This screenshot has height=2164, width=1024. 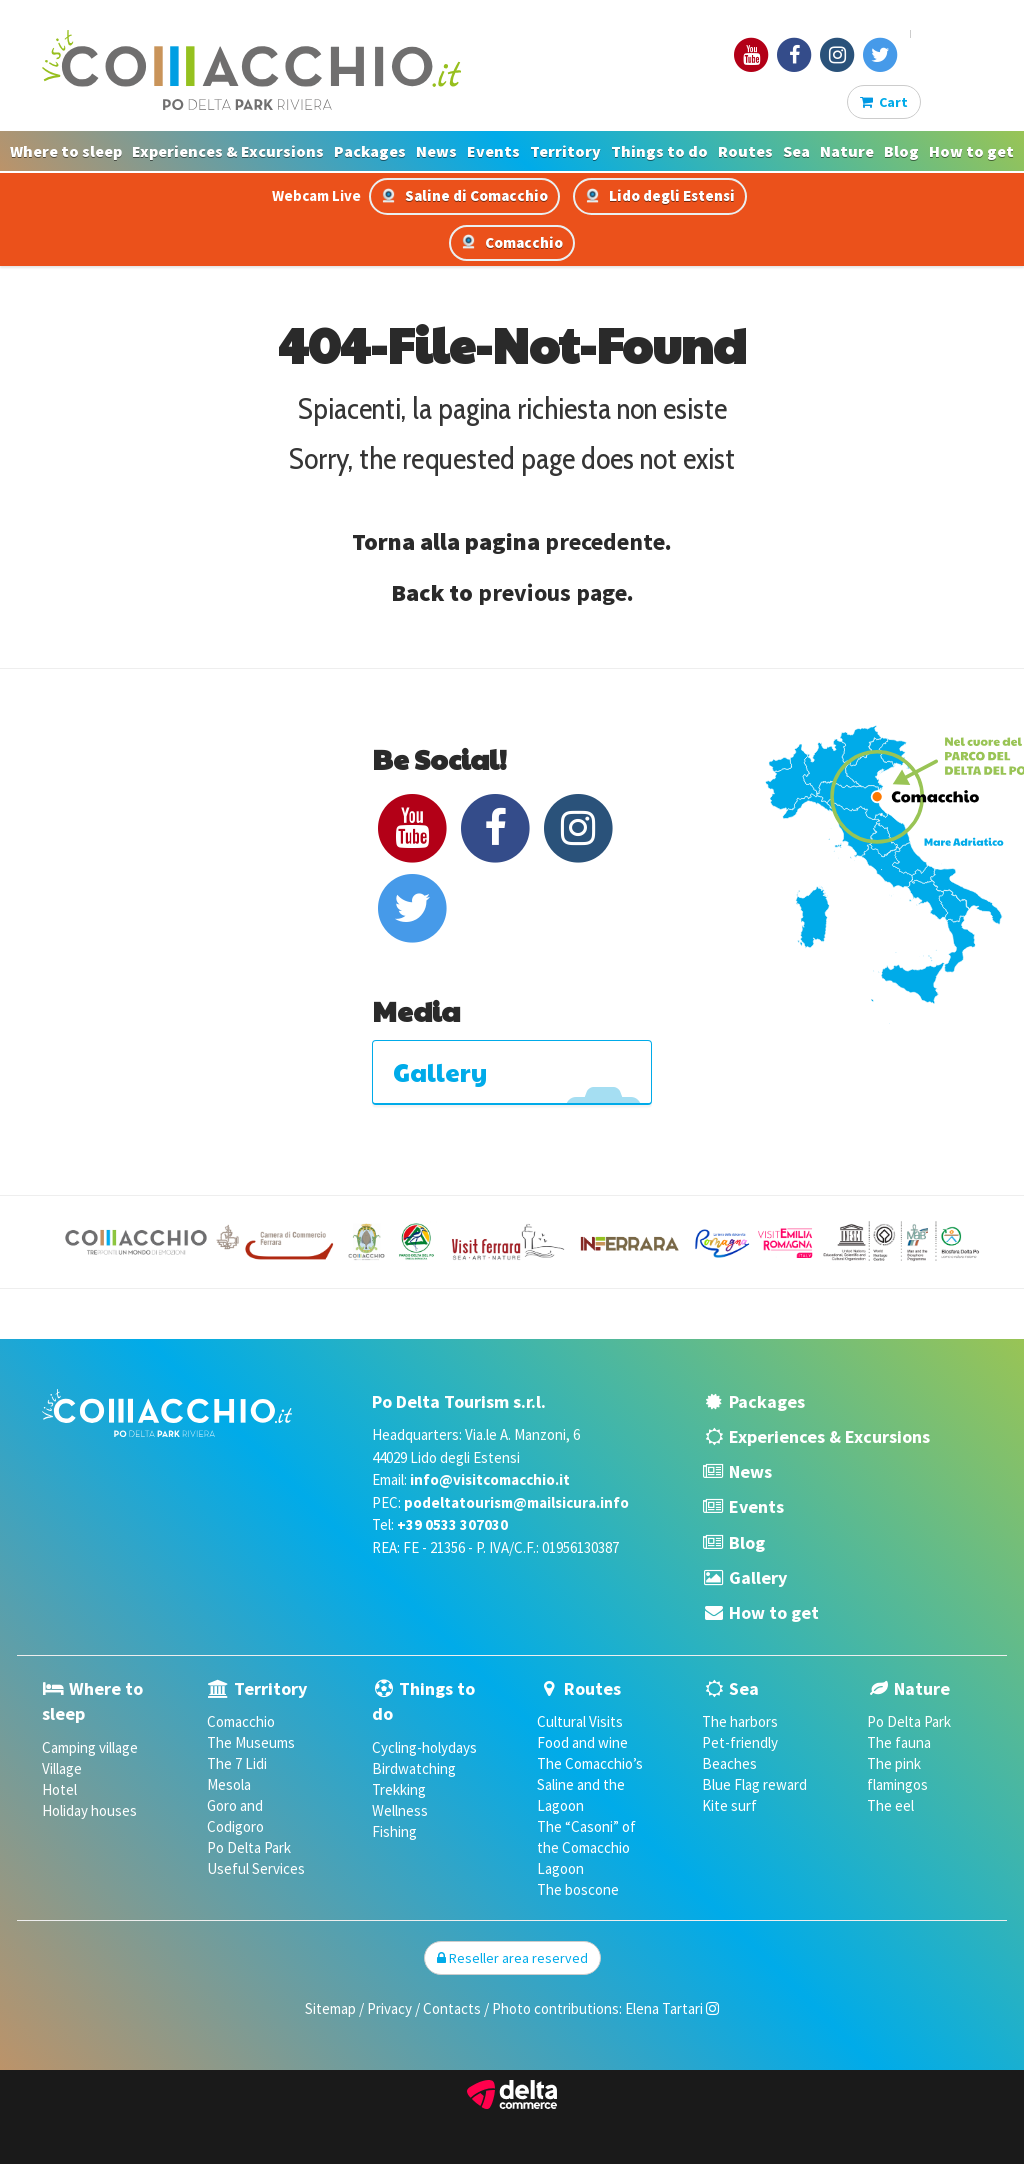 I want to click on The 7 Lidi, so click(x=237, y=1763).